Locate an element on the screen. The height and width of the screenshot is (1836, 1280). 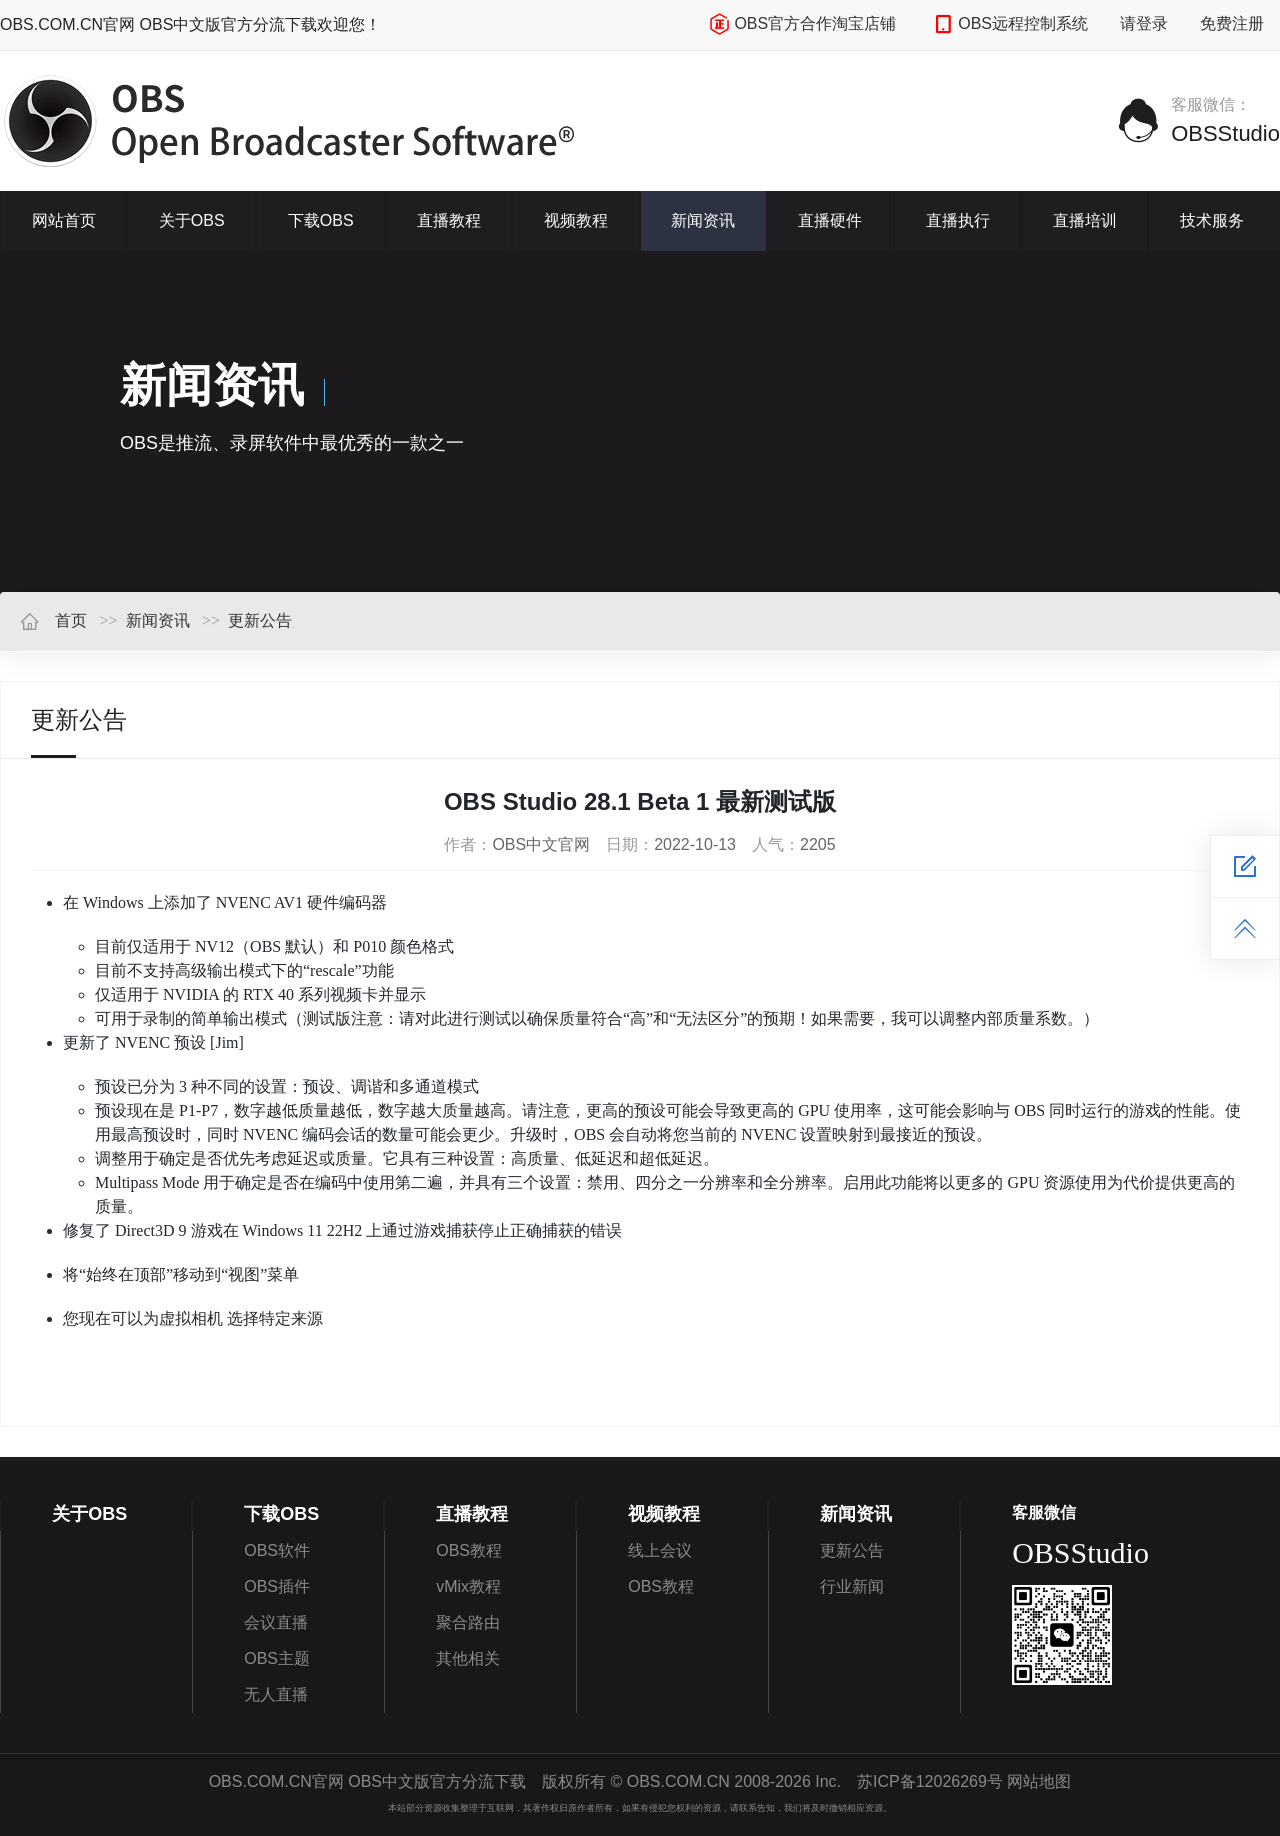
直播培训 is located at coordinates (1085, 220).